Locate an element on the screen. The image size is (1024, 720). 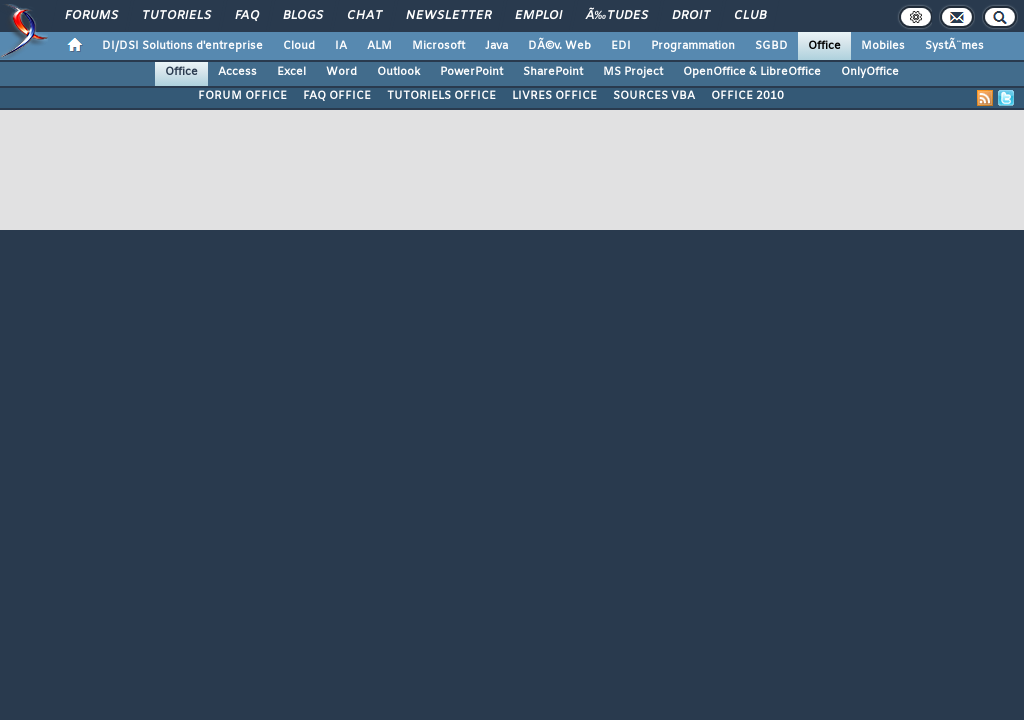
SharePoint is located at coordinates (553, 72).